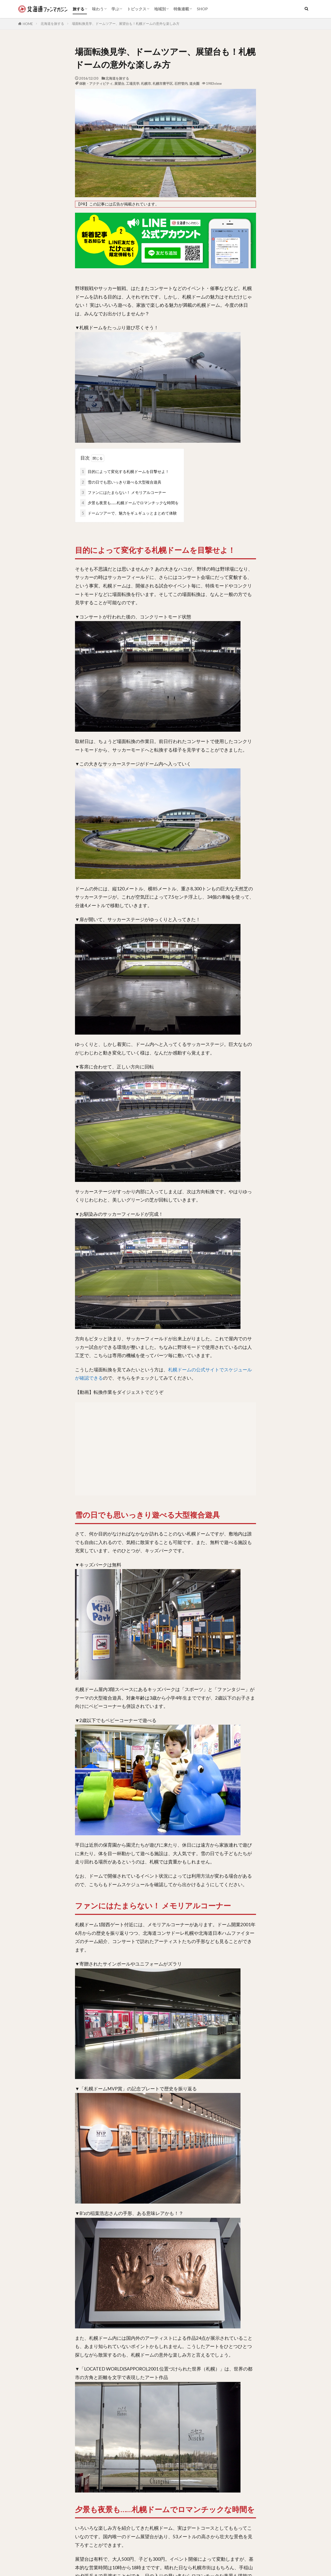  What do you see at coordinates (125, 23) in the screenshot?
I see `場面転換見学、ドームツアー、展望台も！札幌ドームの意外な楽しみ方` at bounding box center [125, 23].